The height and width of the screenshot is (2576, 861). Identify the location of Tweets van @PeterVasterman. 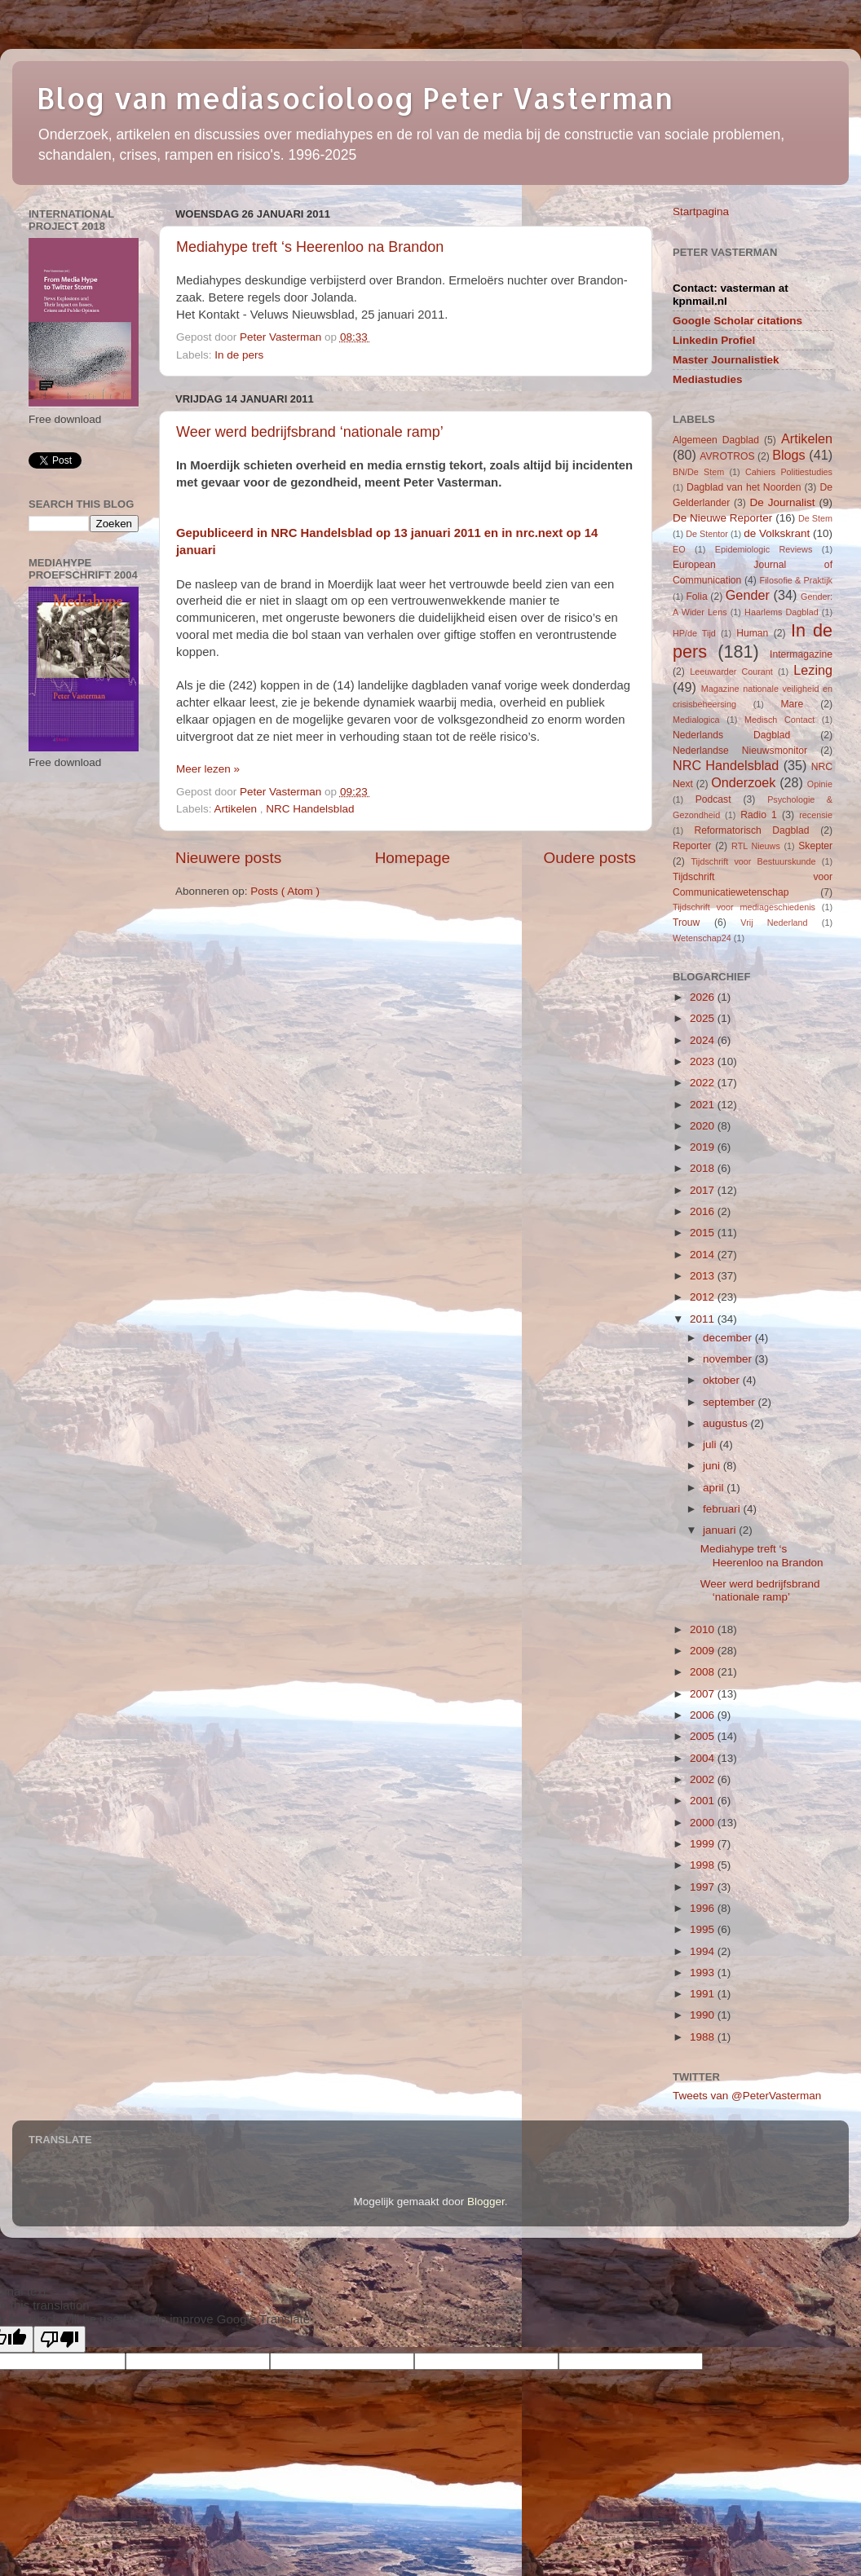
(747, 2095).